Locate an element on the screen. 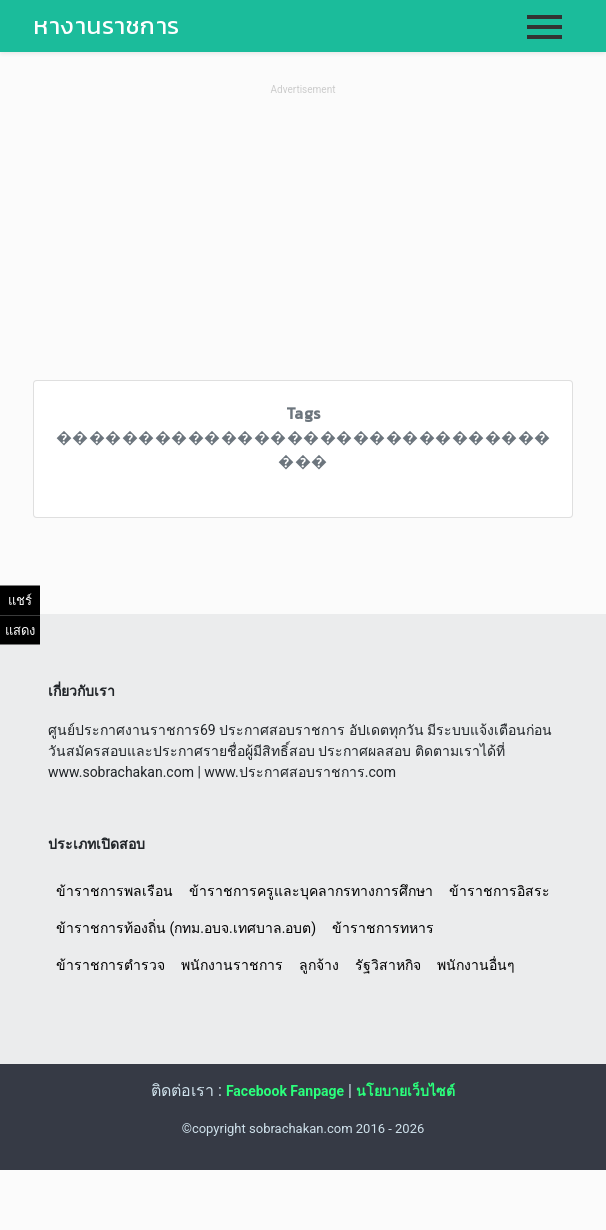 The height and width of the screenshot is (1230, 606). ข้าราชการตำรวจ is located at coordinates (110, 965).